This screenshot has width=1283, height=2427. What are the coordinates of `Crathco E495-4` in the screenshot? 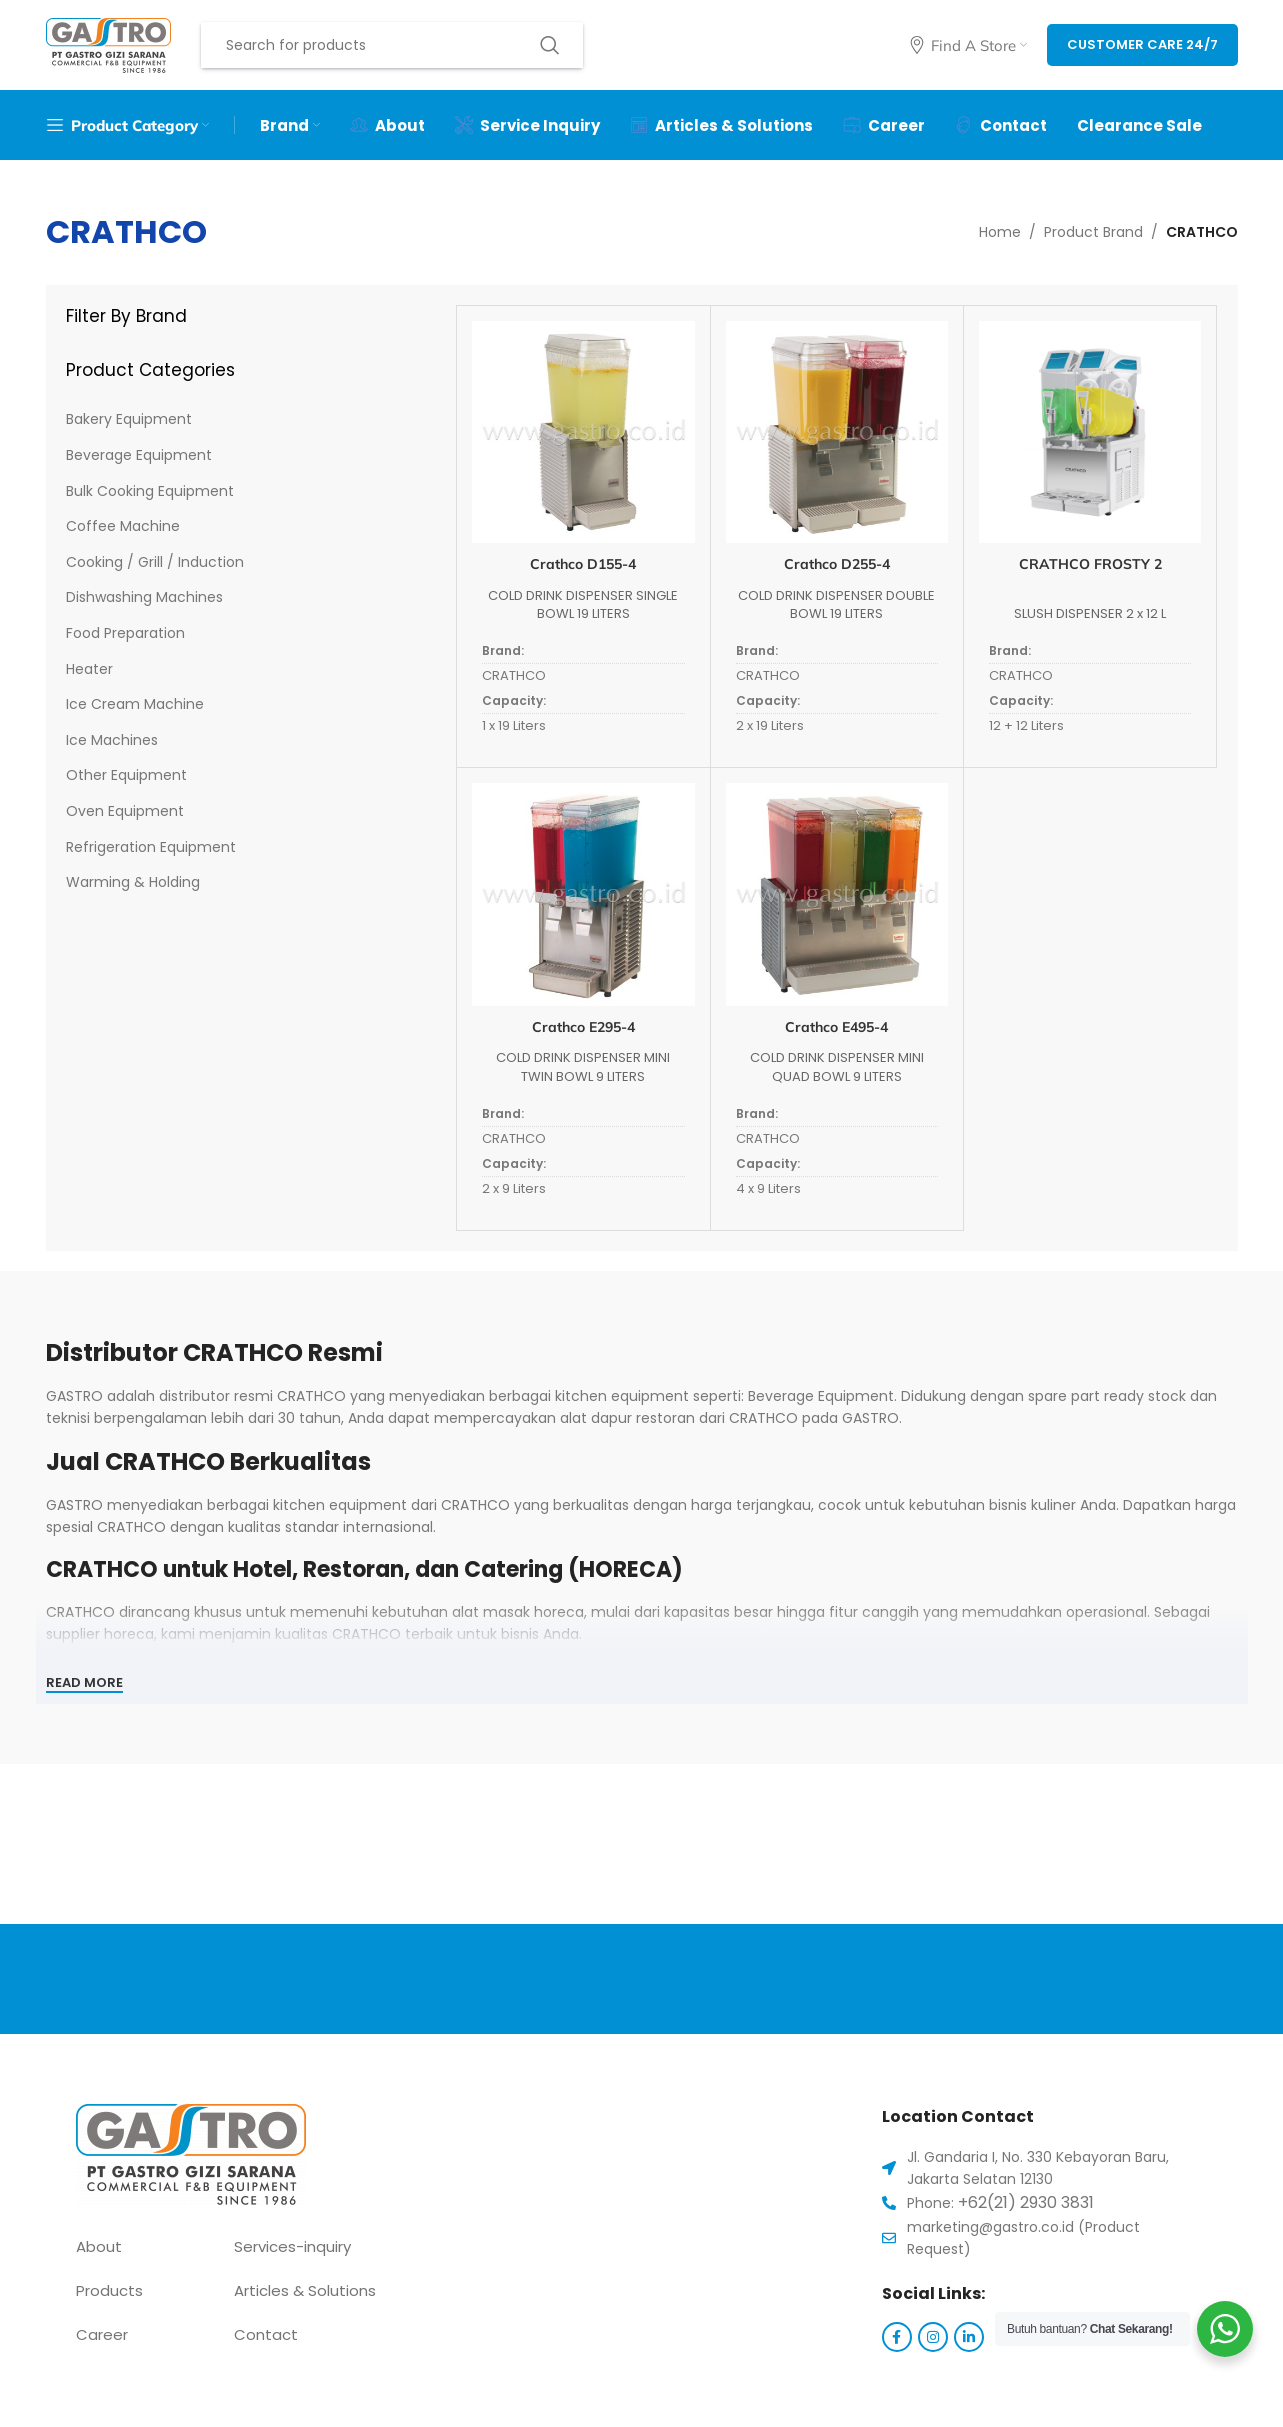 It's located at (836, 1027).